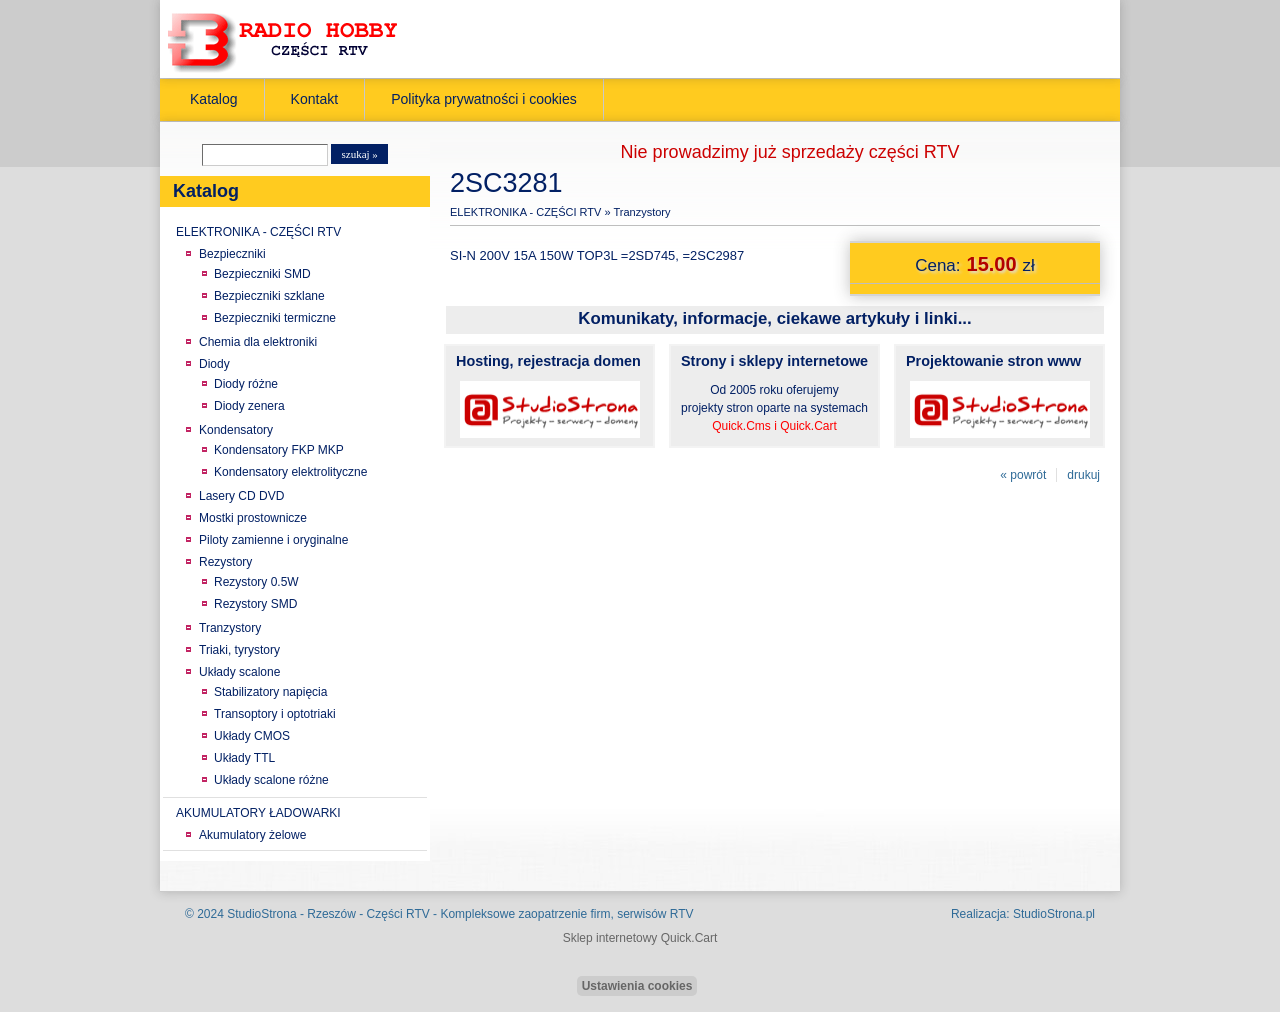 The image size is (1280, 1012). Describe the element at coordinates (315, 99) in the screenshot. I see `Kontakt` at that location.